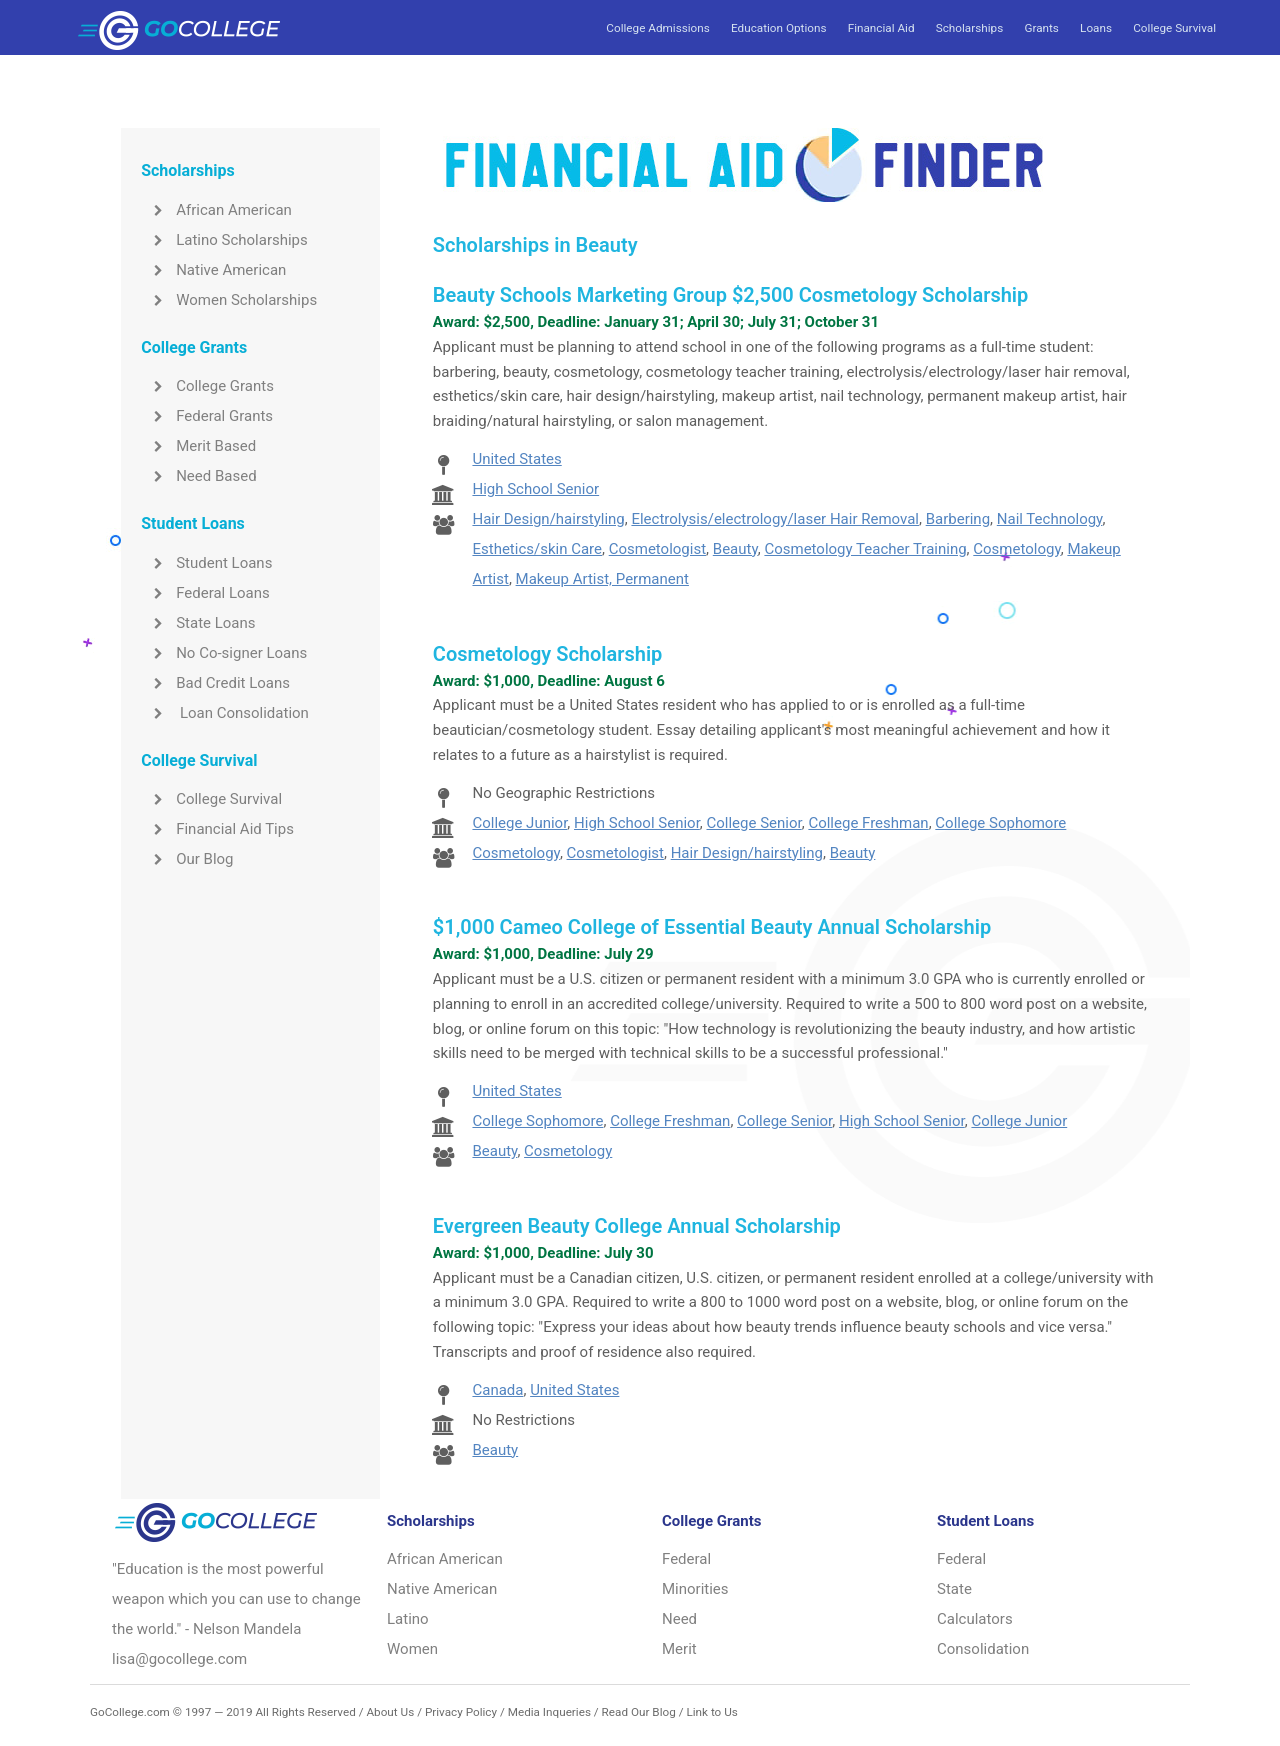 The width and height of the screenshot is (1280, 1746). I want to click on Makeup Artist, Permanent, so click(602, 579).